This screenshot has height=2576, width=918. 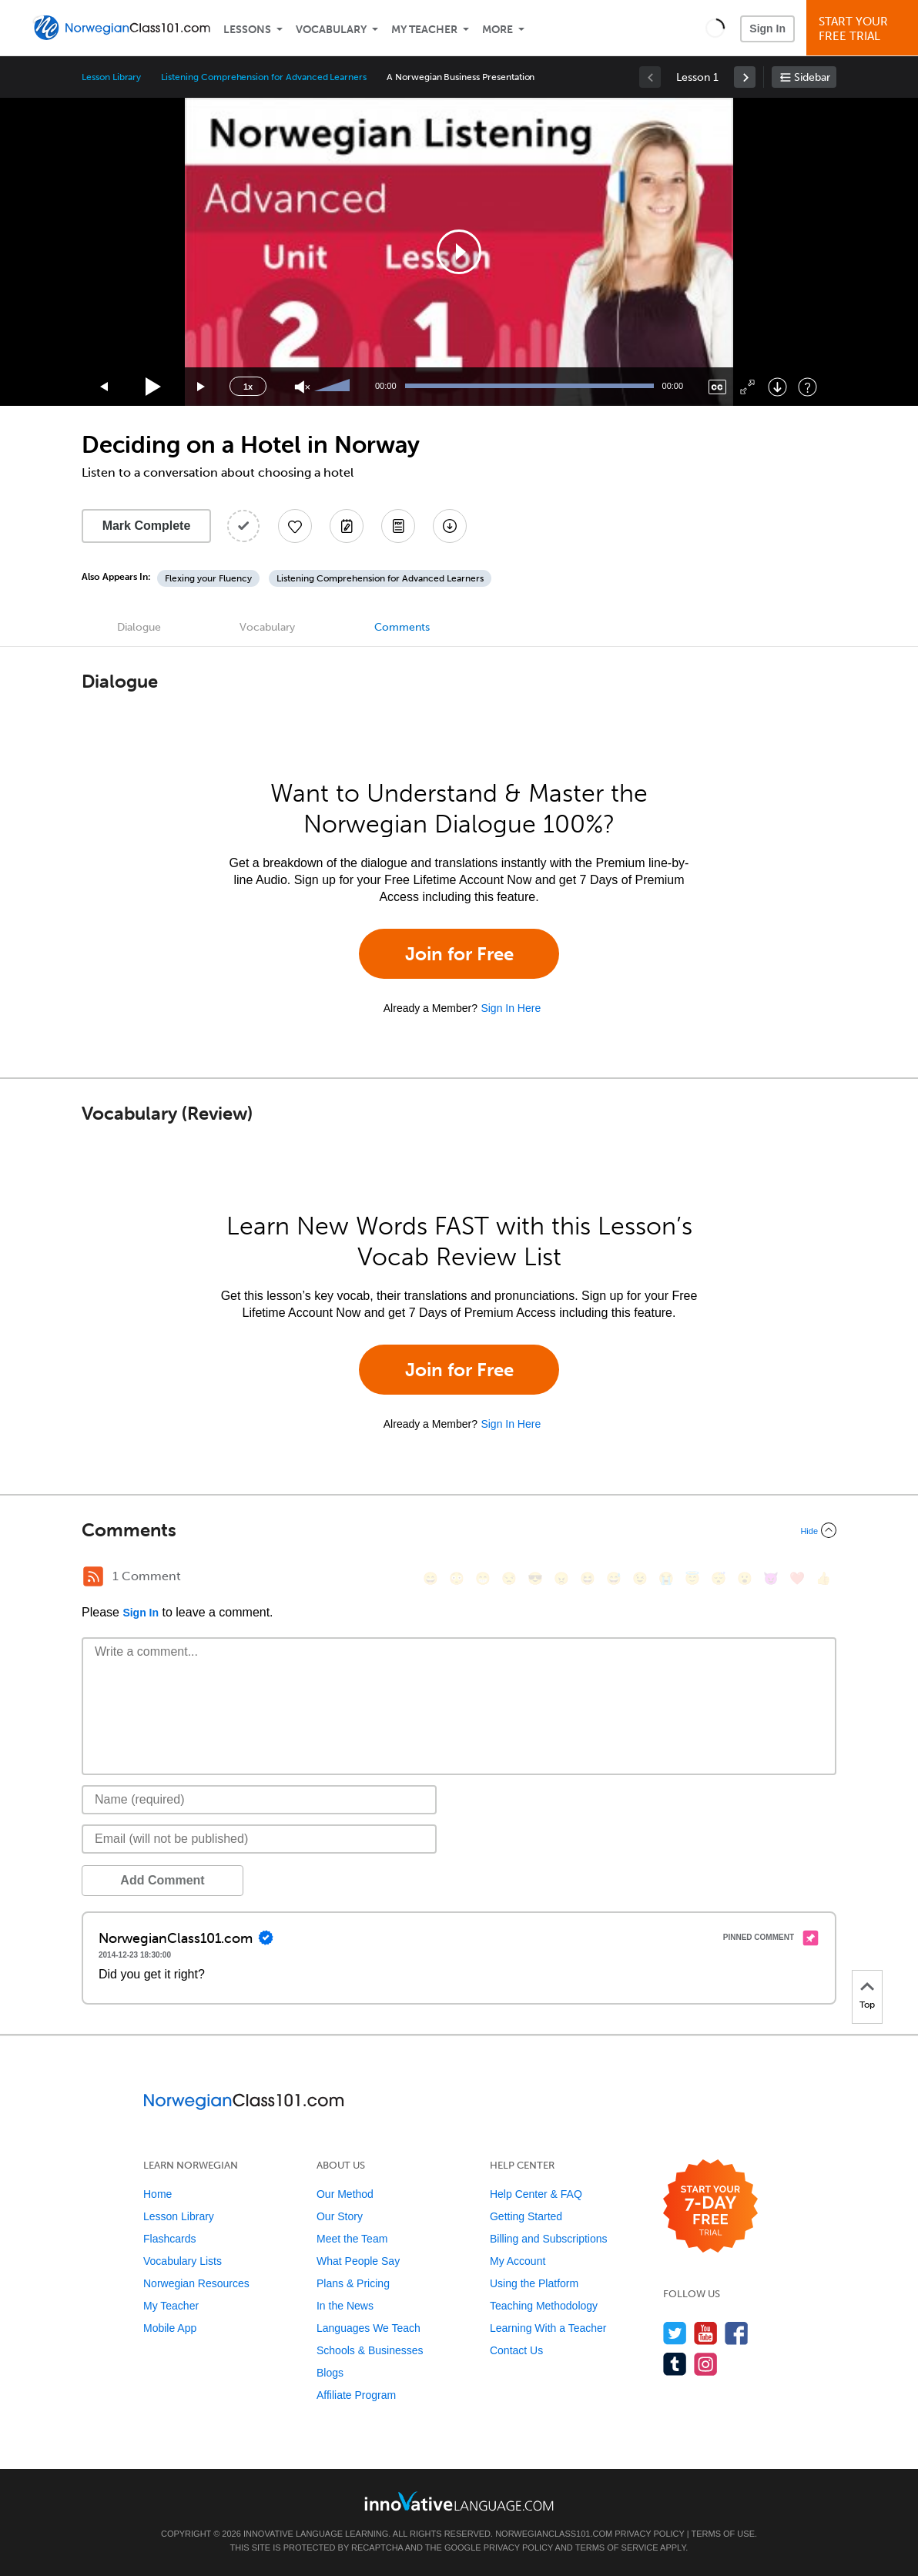 I want to click on [Captions/Subtitles], so click(x=717, y=387).